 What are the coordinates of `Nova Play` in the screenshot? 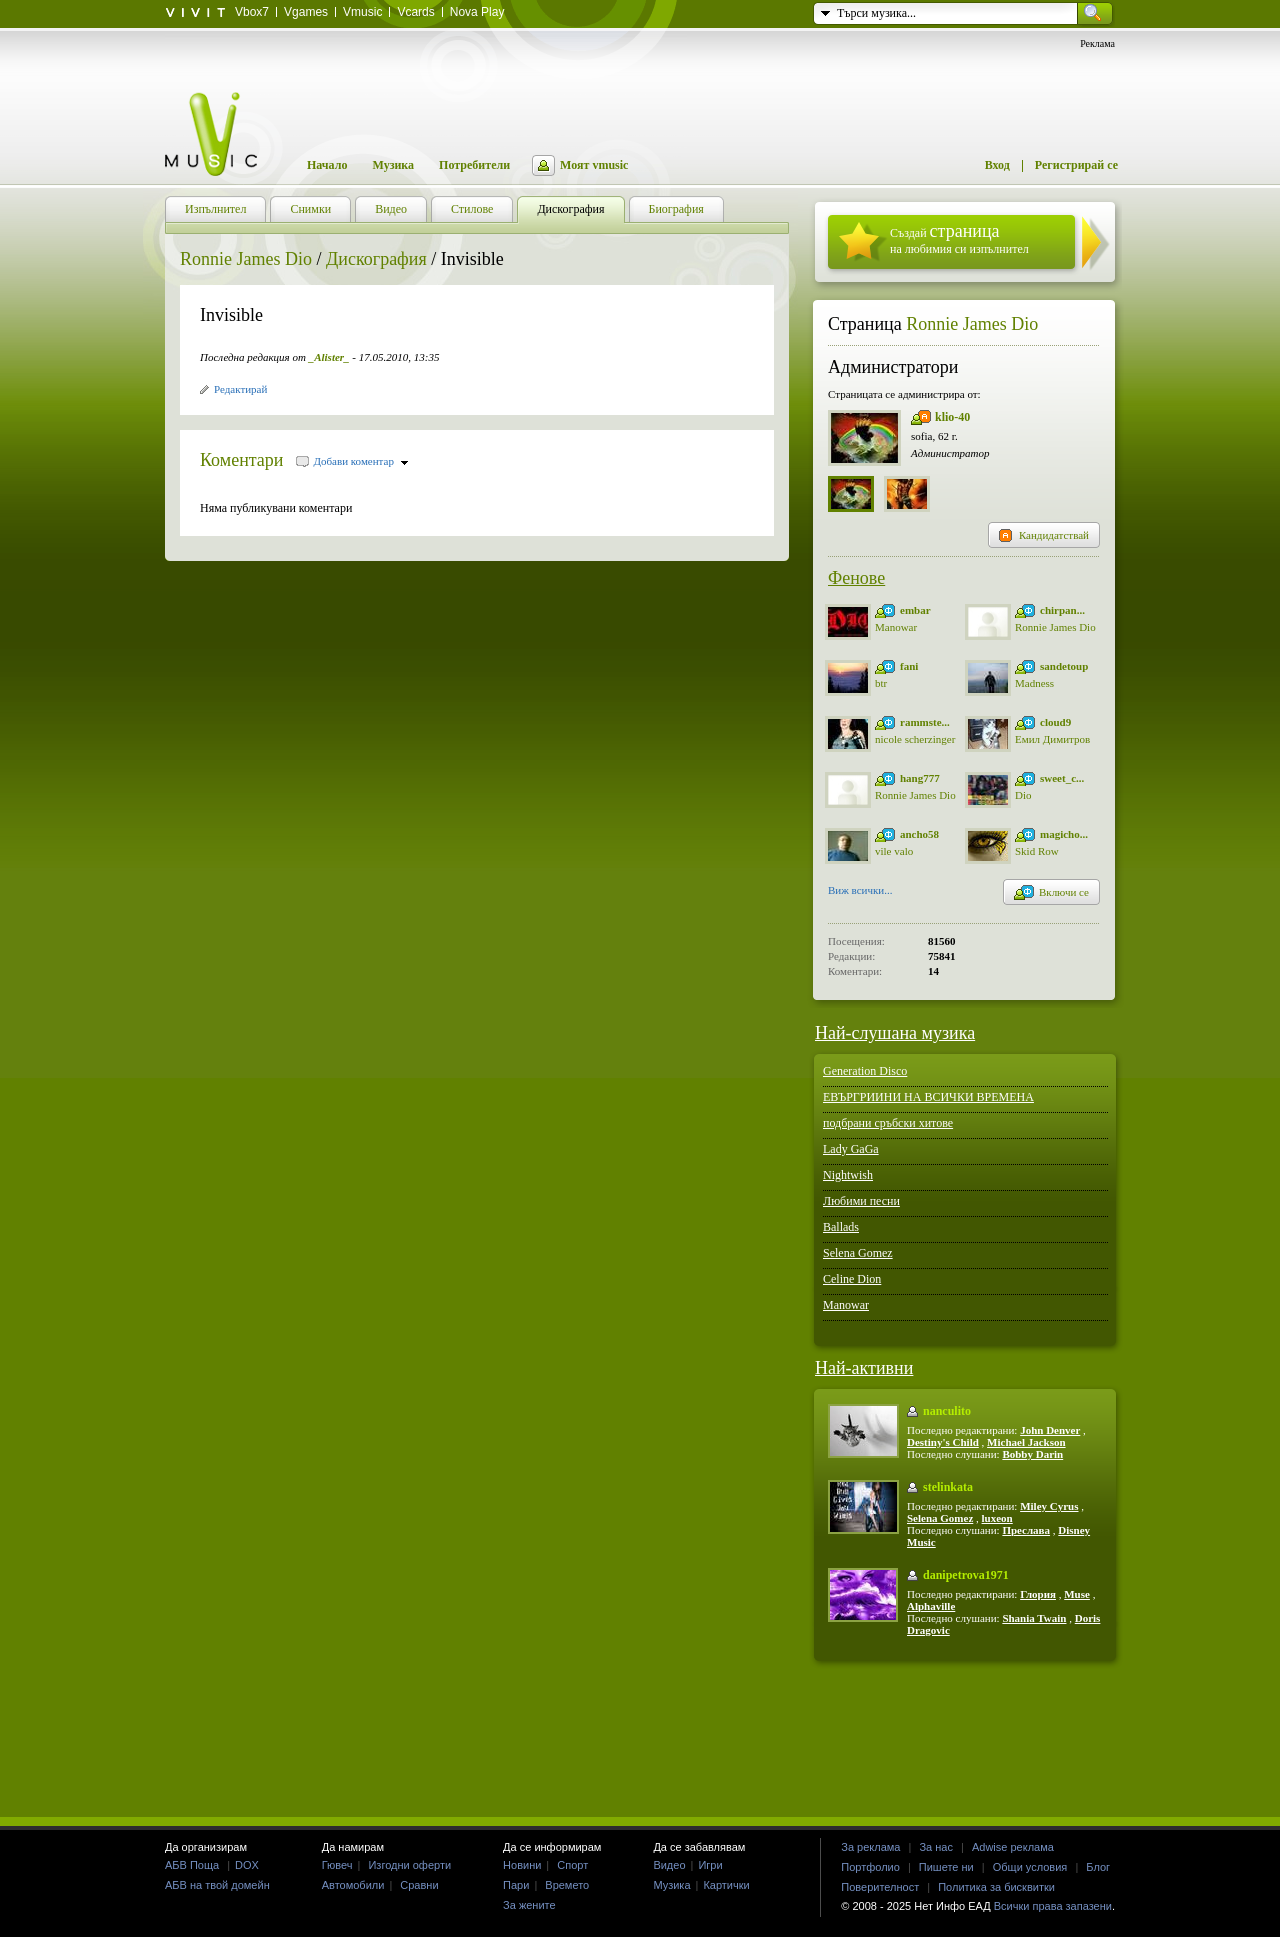 It's located at (477, 12).